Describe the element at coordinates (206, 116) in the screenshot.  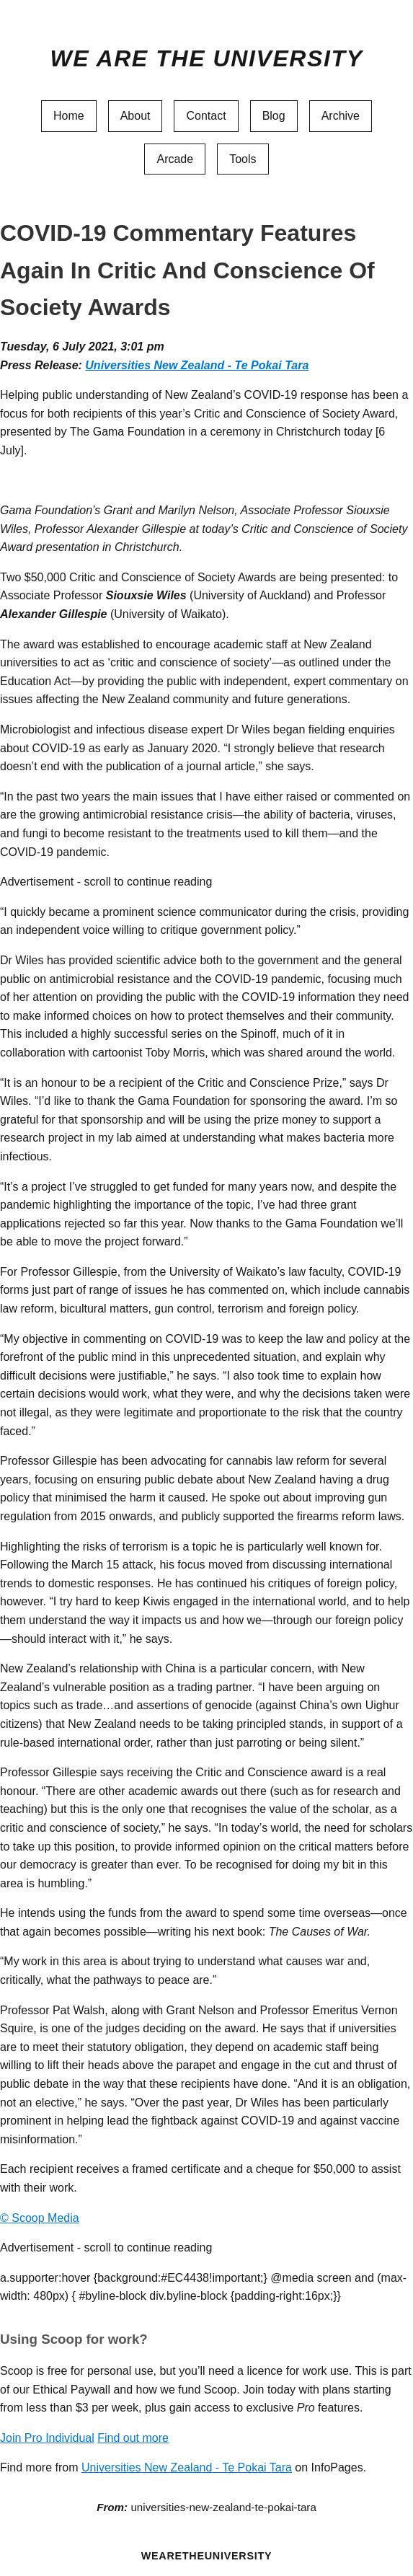
I see `Contact` at that location.